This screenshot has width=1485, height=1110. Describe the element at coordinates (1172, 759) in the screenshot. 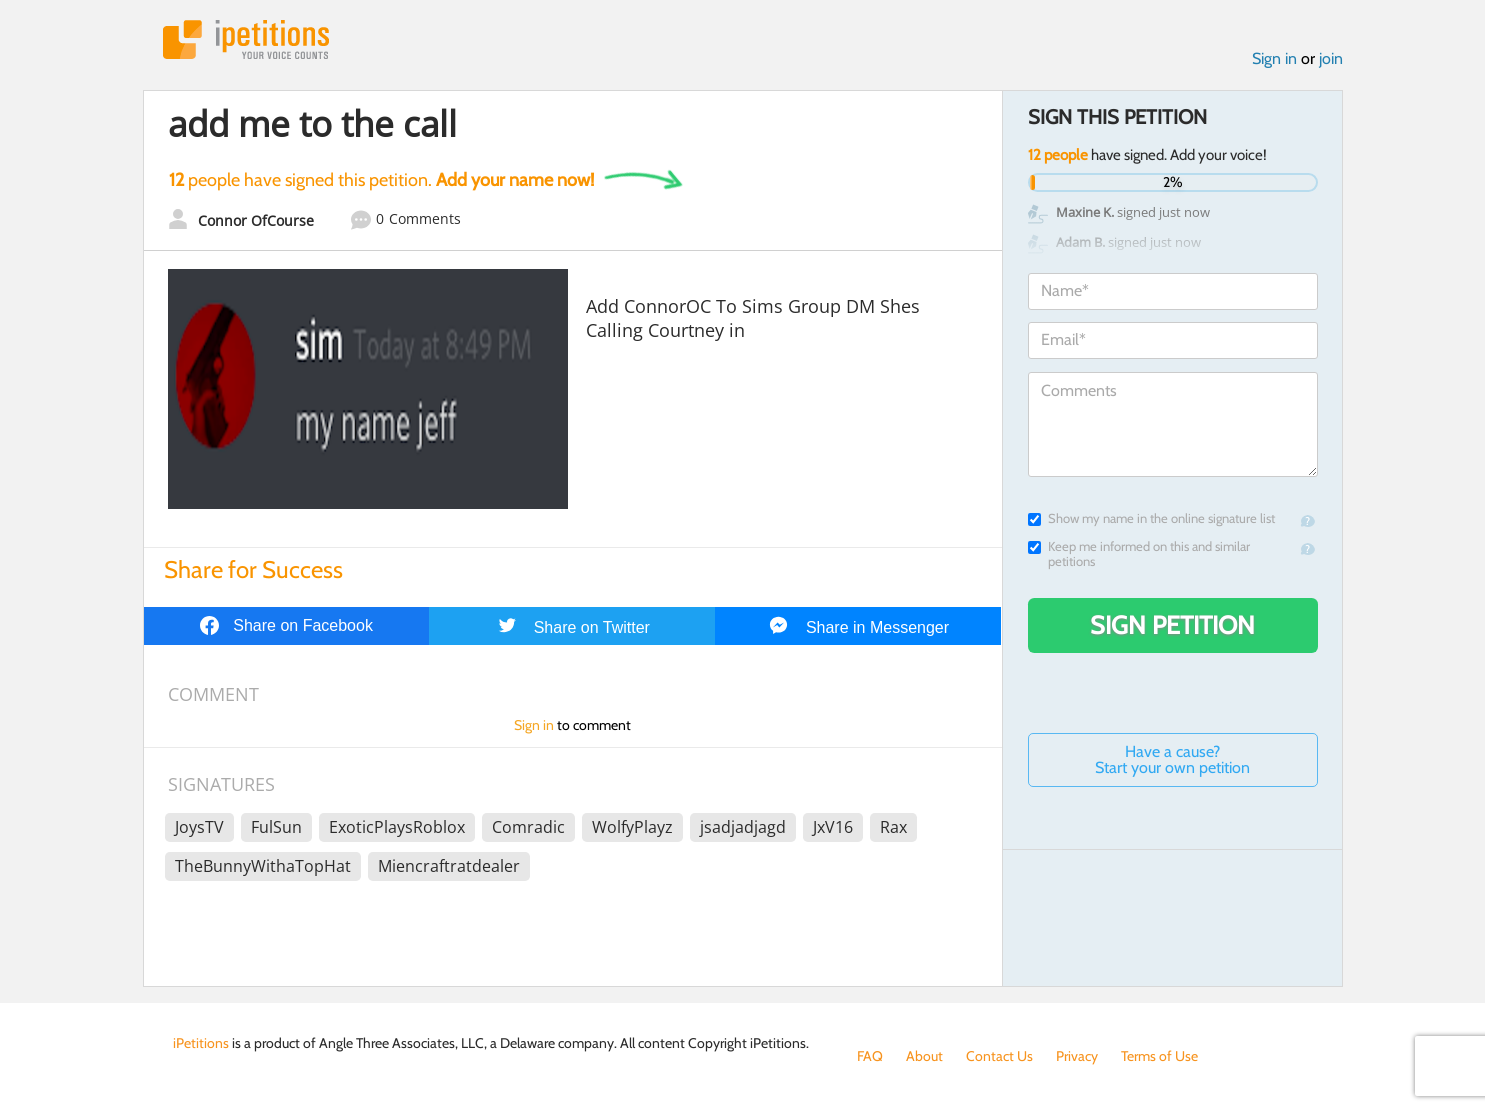

I see `Have a cause? Start your own petition` at that location.